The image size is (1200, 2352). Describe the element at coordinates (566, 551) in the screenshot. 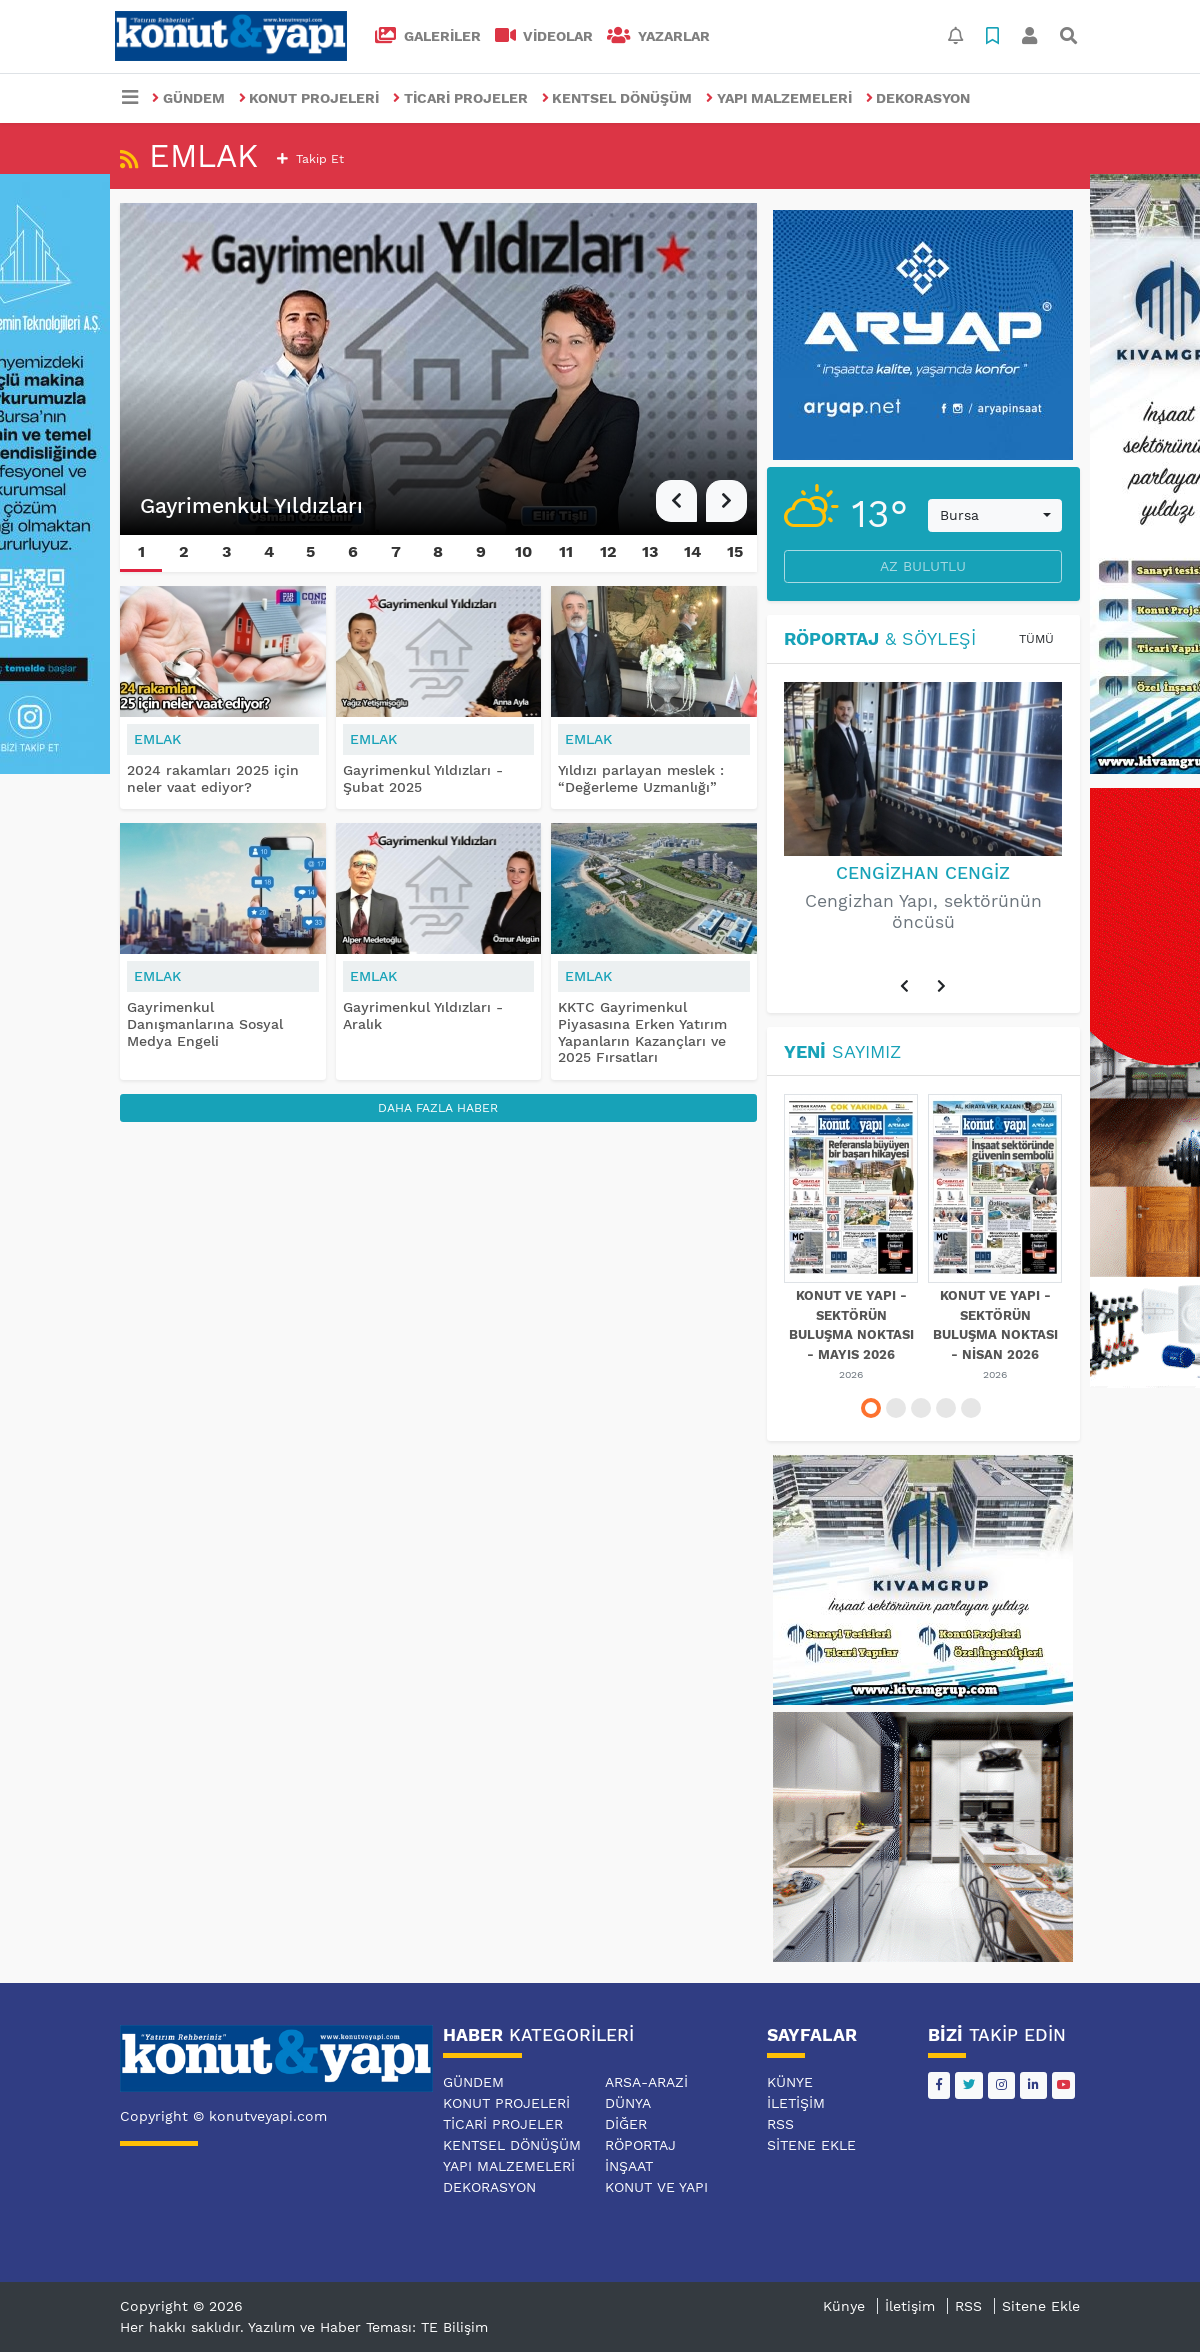

I see `11 [button]` at that location.